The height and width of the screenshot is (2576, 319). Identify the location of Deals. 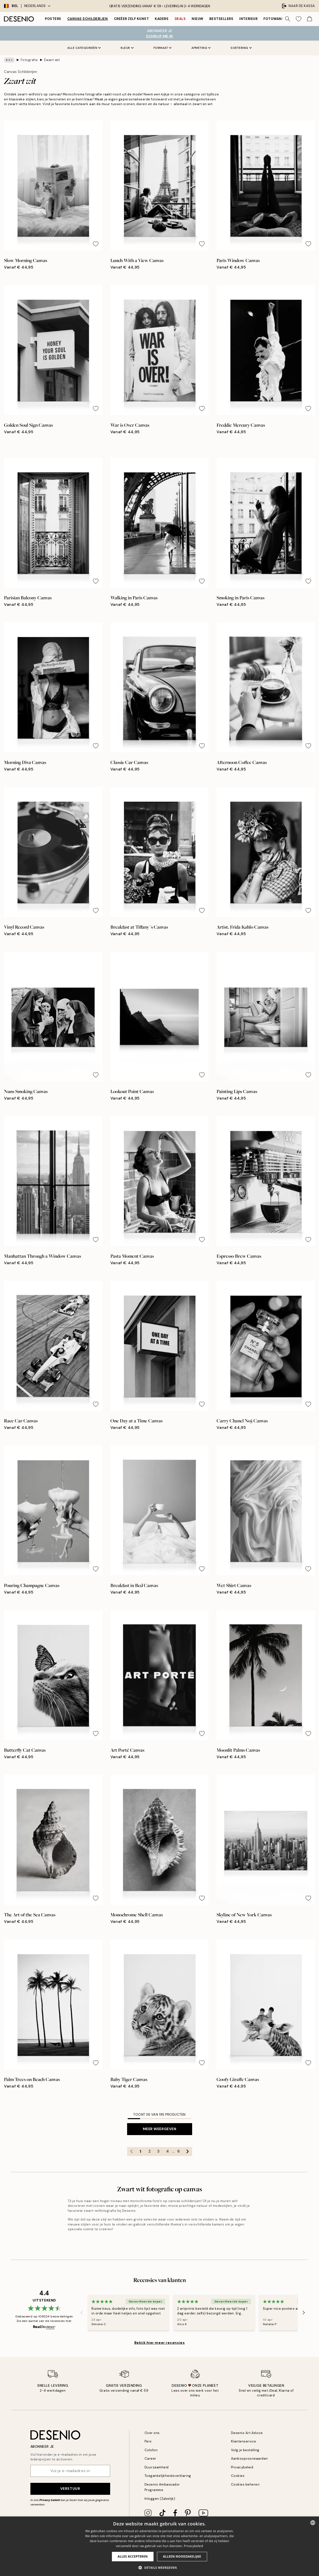
(180, 19).